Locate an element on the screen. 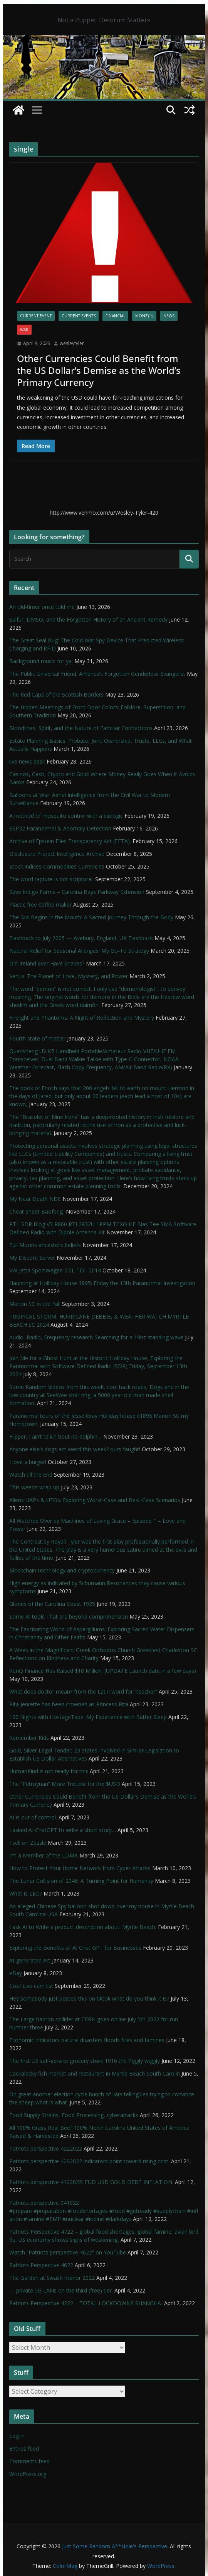 The height and width of the screenshot is (2576, 208). AI-generated Art is located at coordinates (29, 1960).